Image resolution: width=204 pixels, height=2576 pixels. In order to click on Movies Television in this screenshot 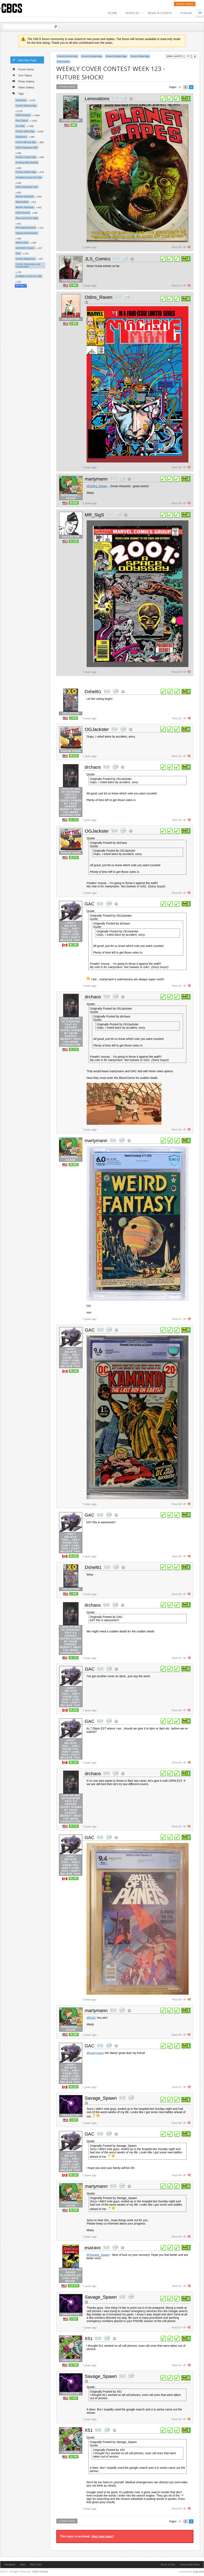, I will do `click(25, 196)`.